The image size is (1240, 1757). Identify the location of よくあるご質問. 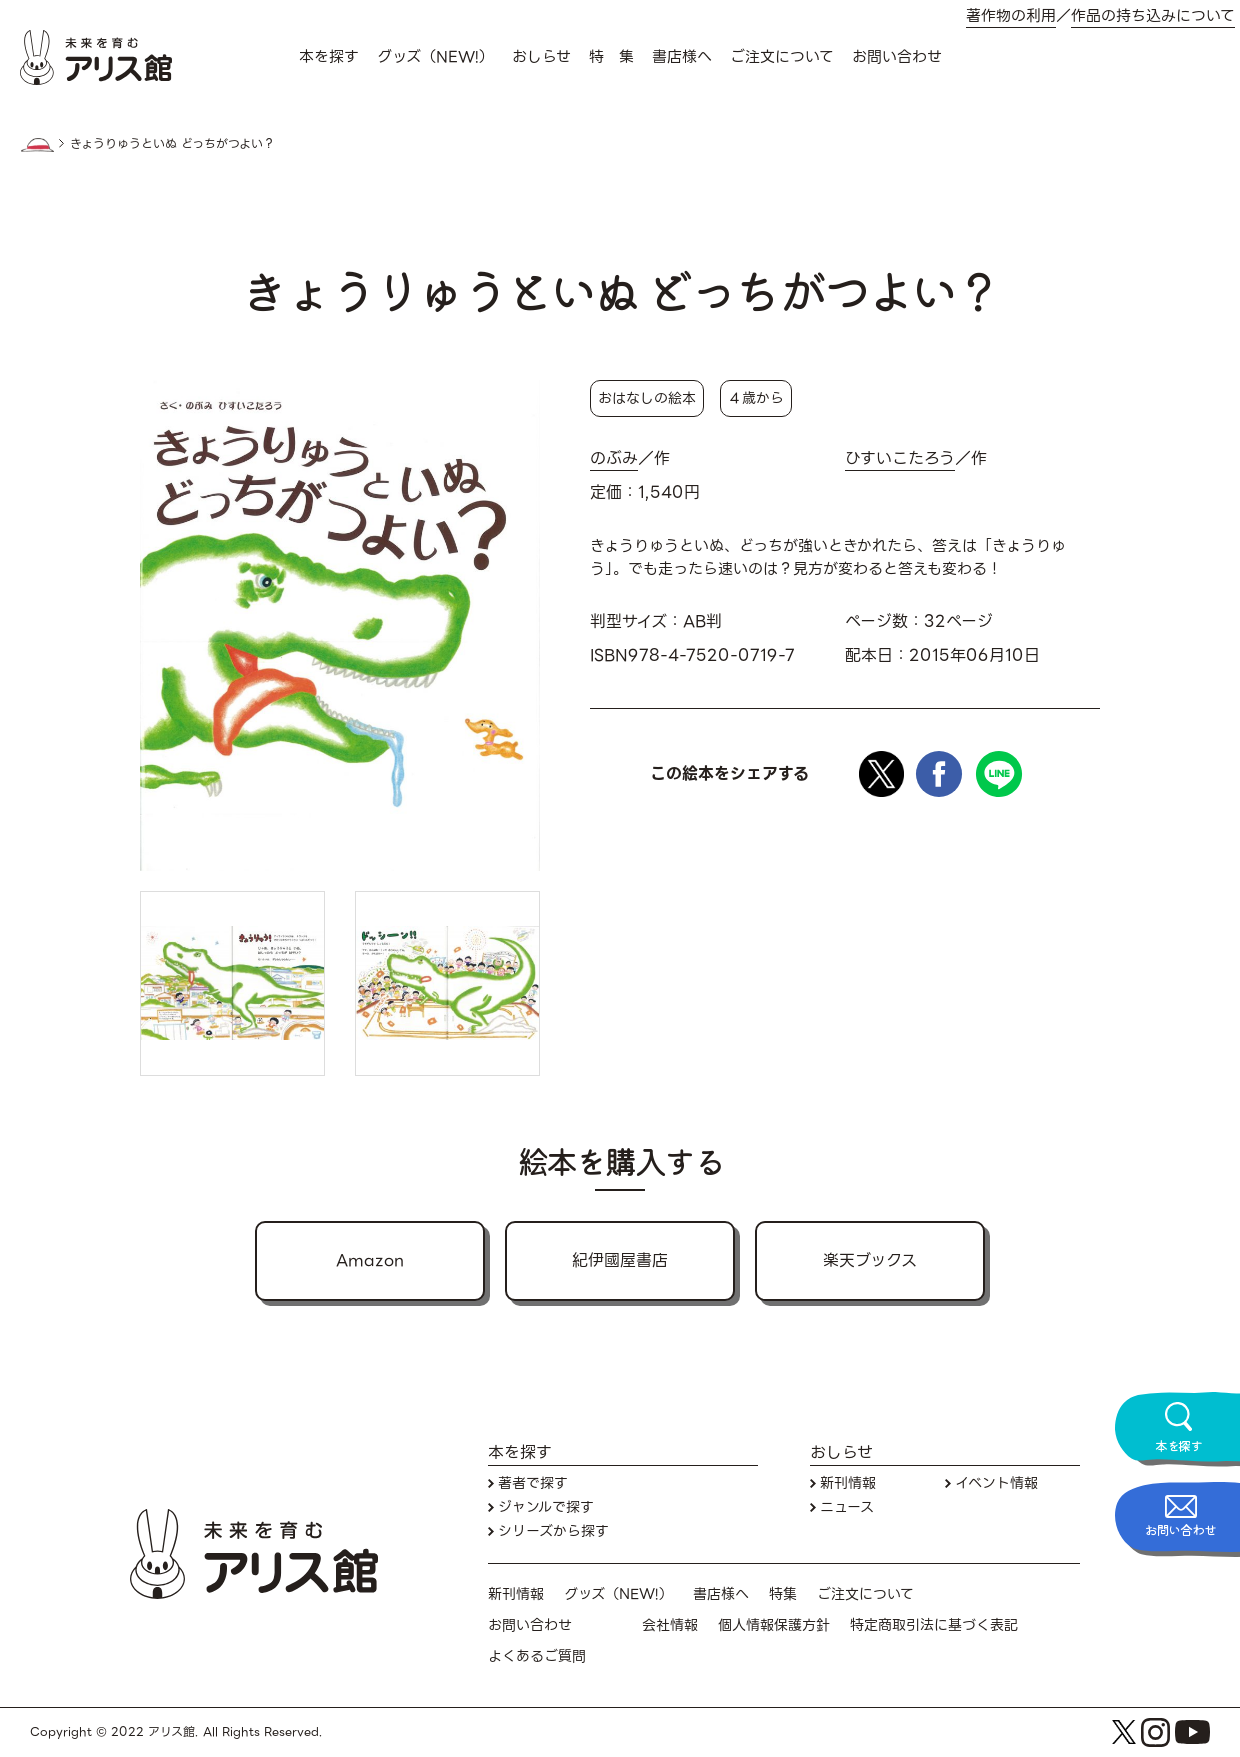
(537, 1656).